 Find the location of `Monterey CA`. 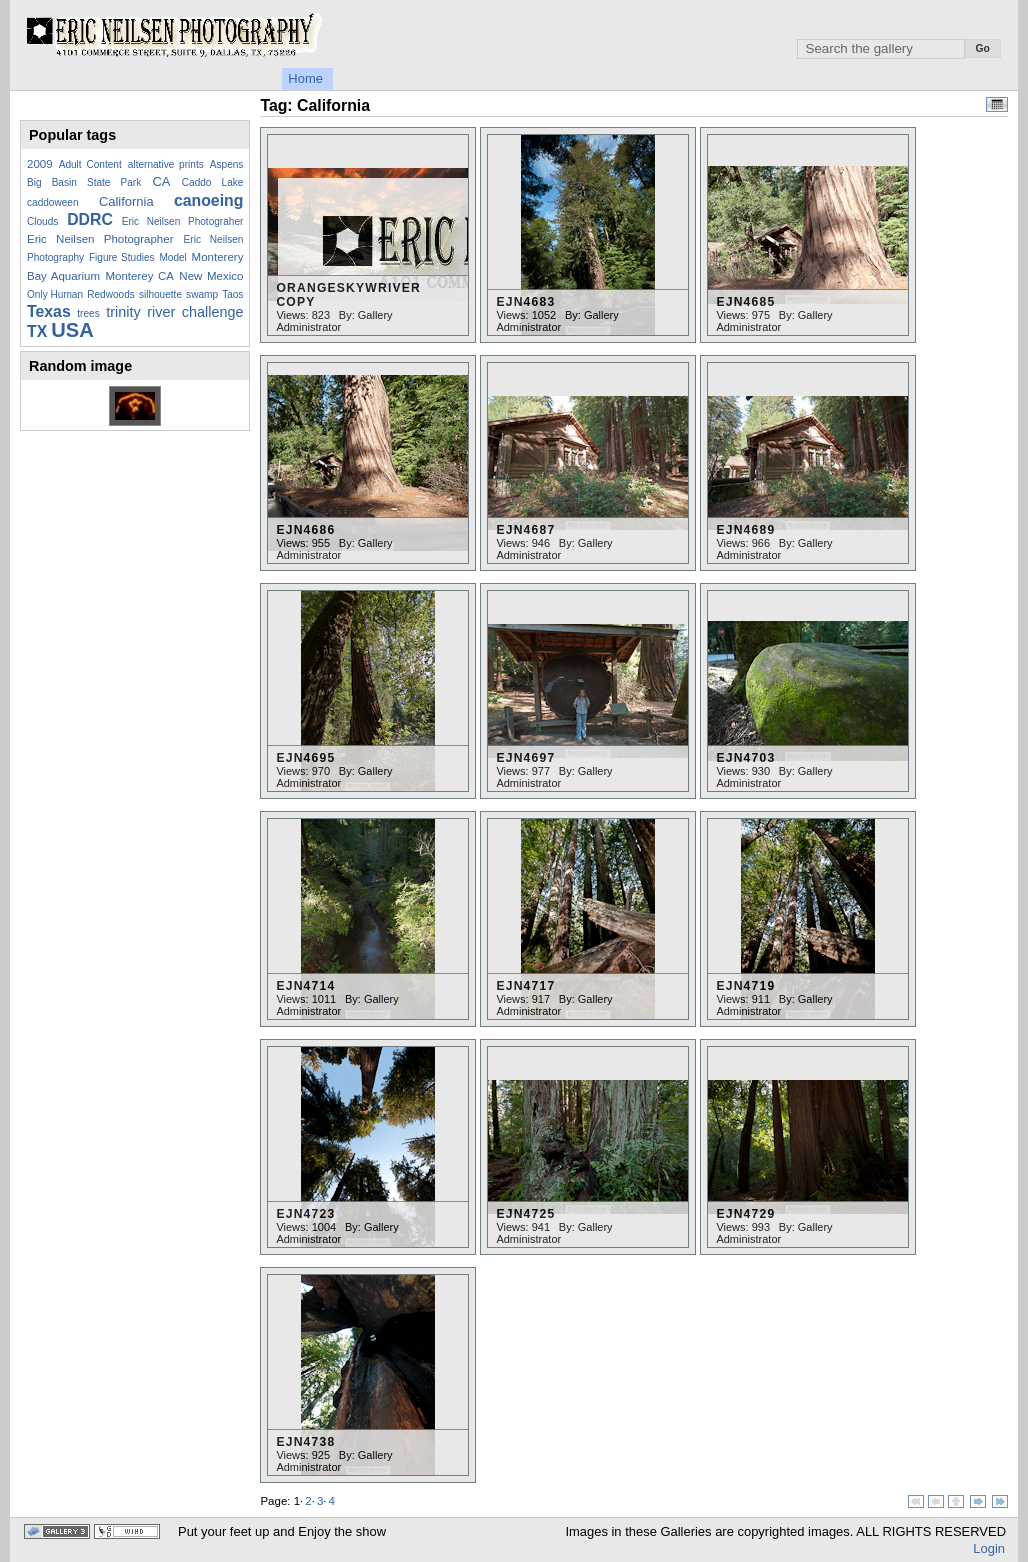

Monterey CA is located at coordinates (139, 276).